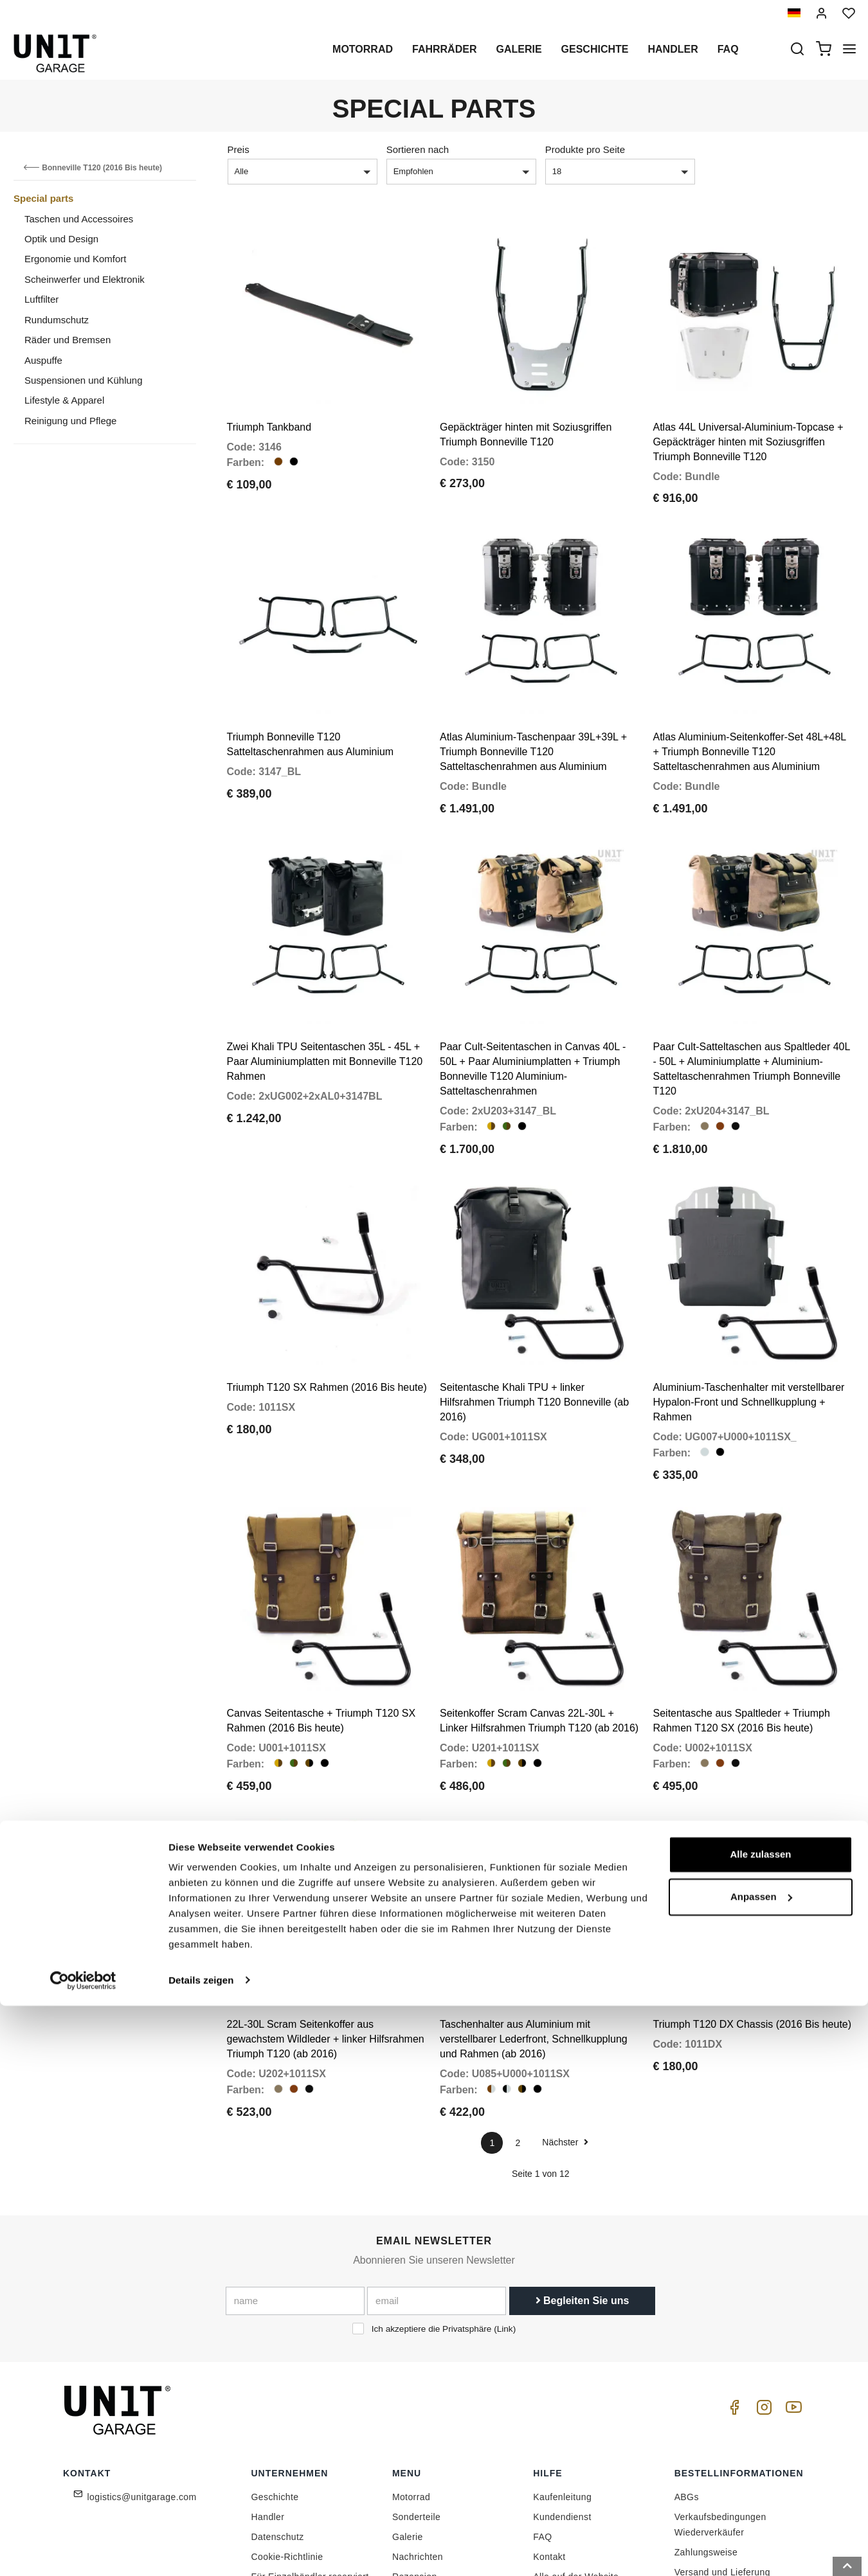  Describe the element at coordinates (84, 279) in the screenshot. I see `Scheinwerfer und Elektronik` at that location.